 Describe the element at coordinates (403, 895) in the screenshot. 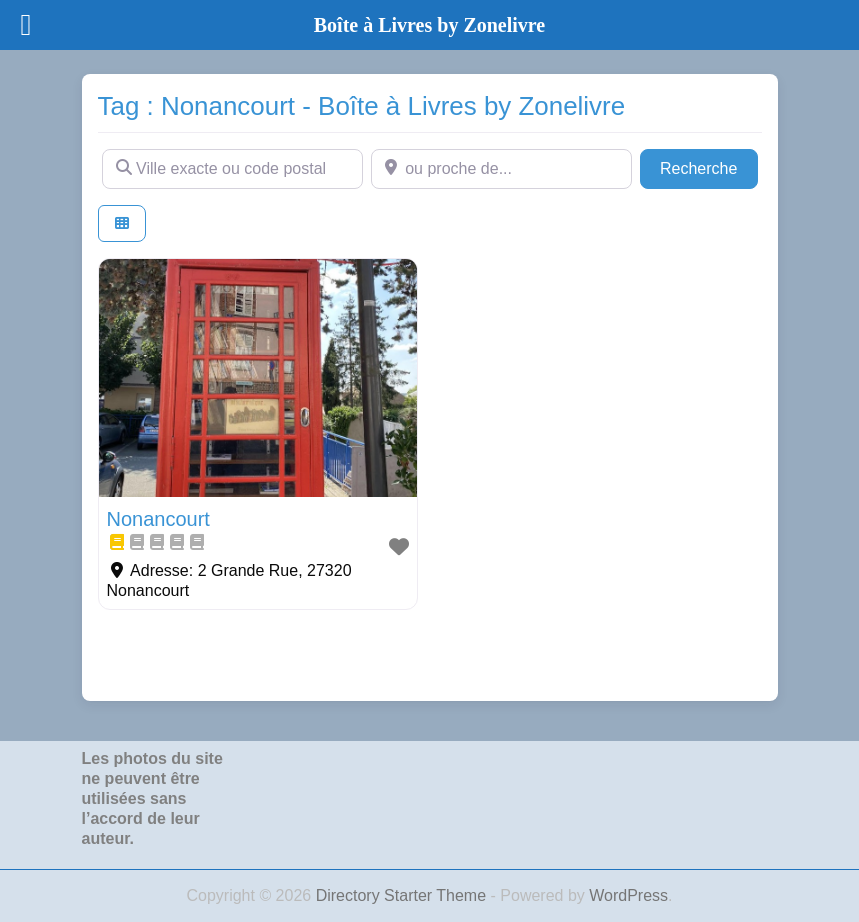

I see `Directory Starter Theme` at that location.